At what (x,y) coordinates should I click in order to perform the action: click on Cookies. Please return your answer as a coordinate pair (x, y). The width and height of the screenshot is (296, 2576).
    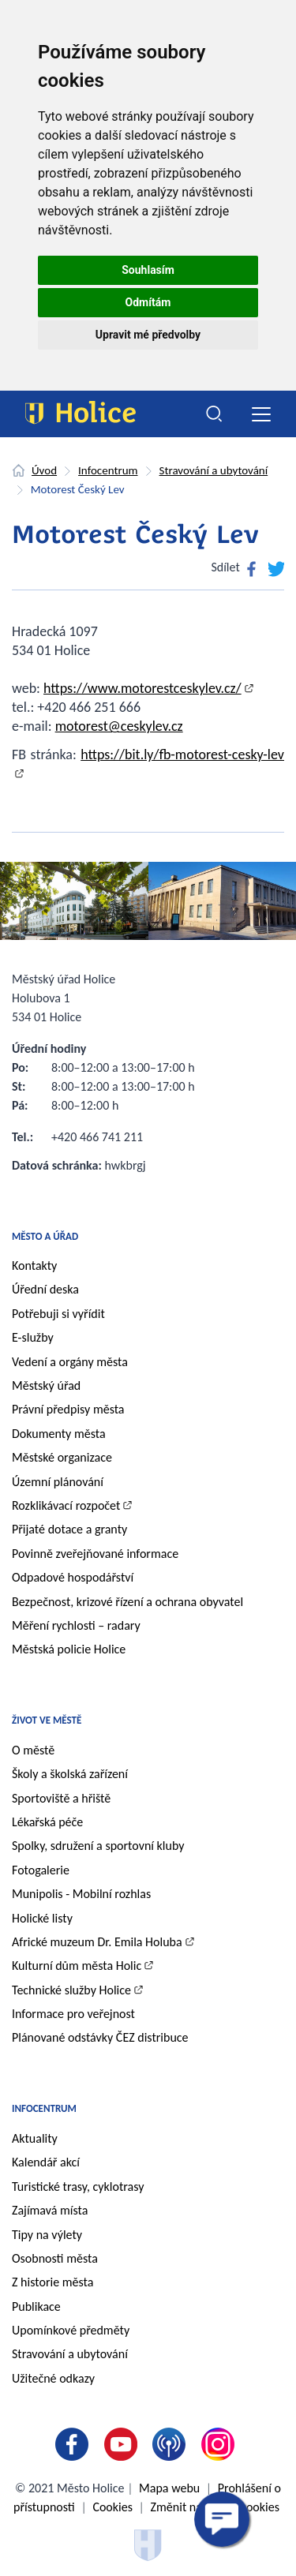
    Looking at the image, I should click on (112, 2506).